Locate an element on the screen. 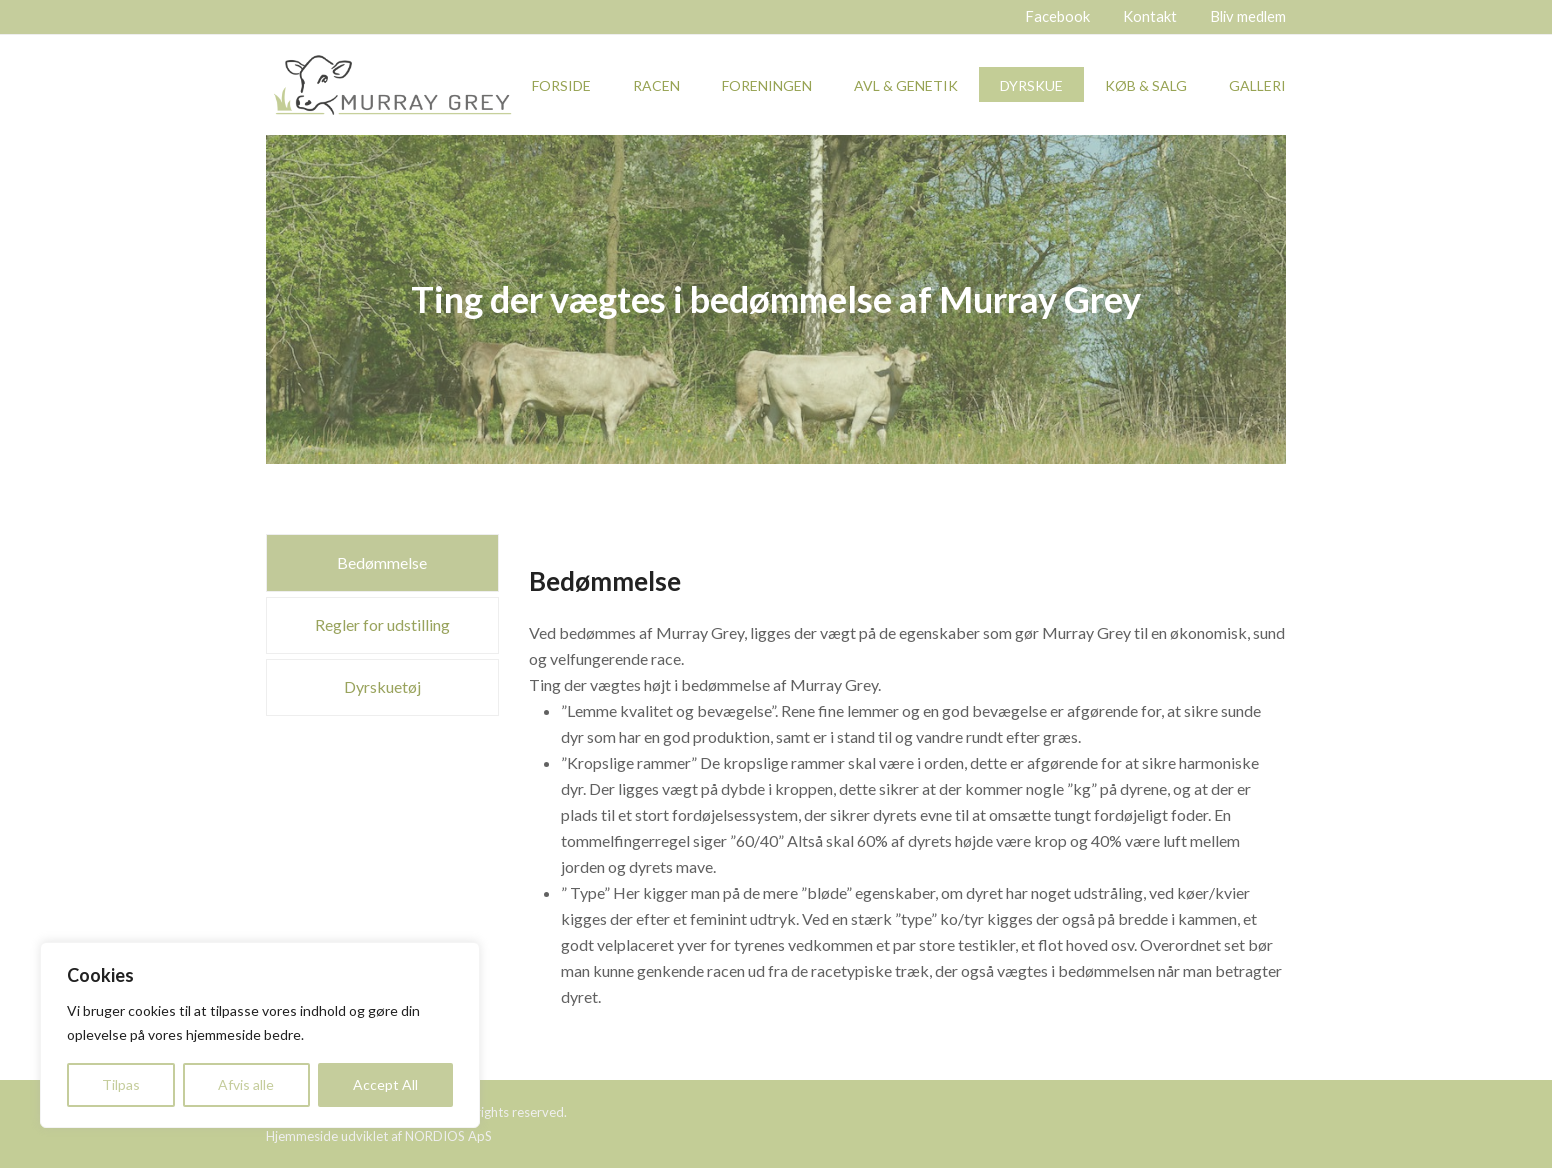 This screenshot has height=1168, width=1552. NORDIOS ApS is located at coordinates (448, 1136).